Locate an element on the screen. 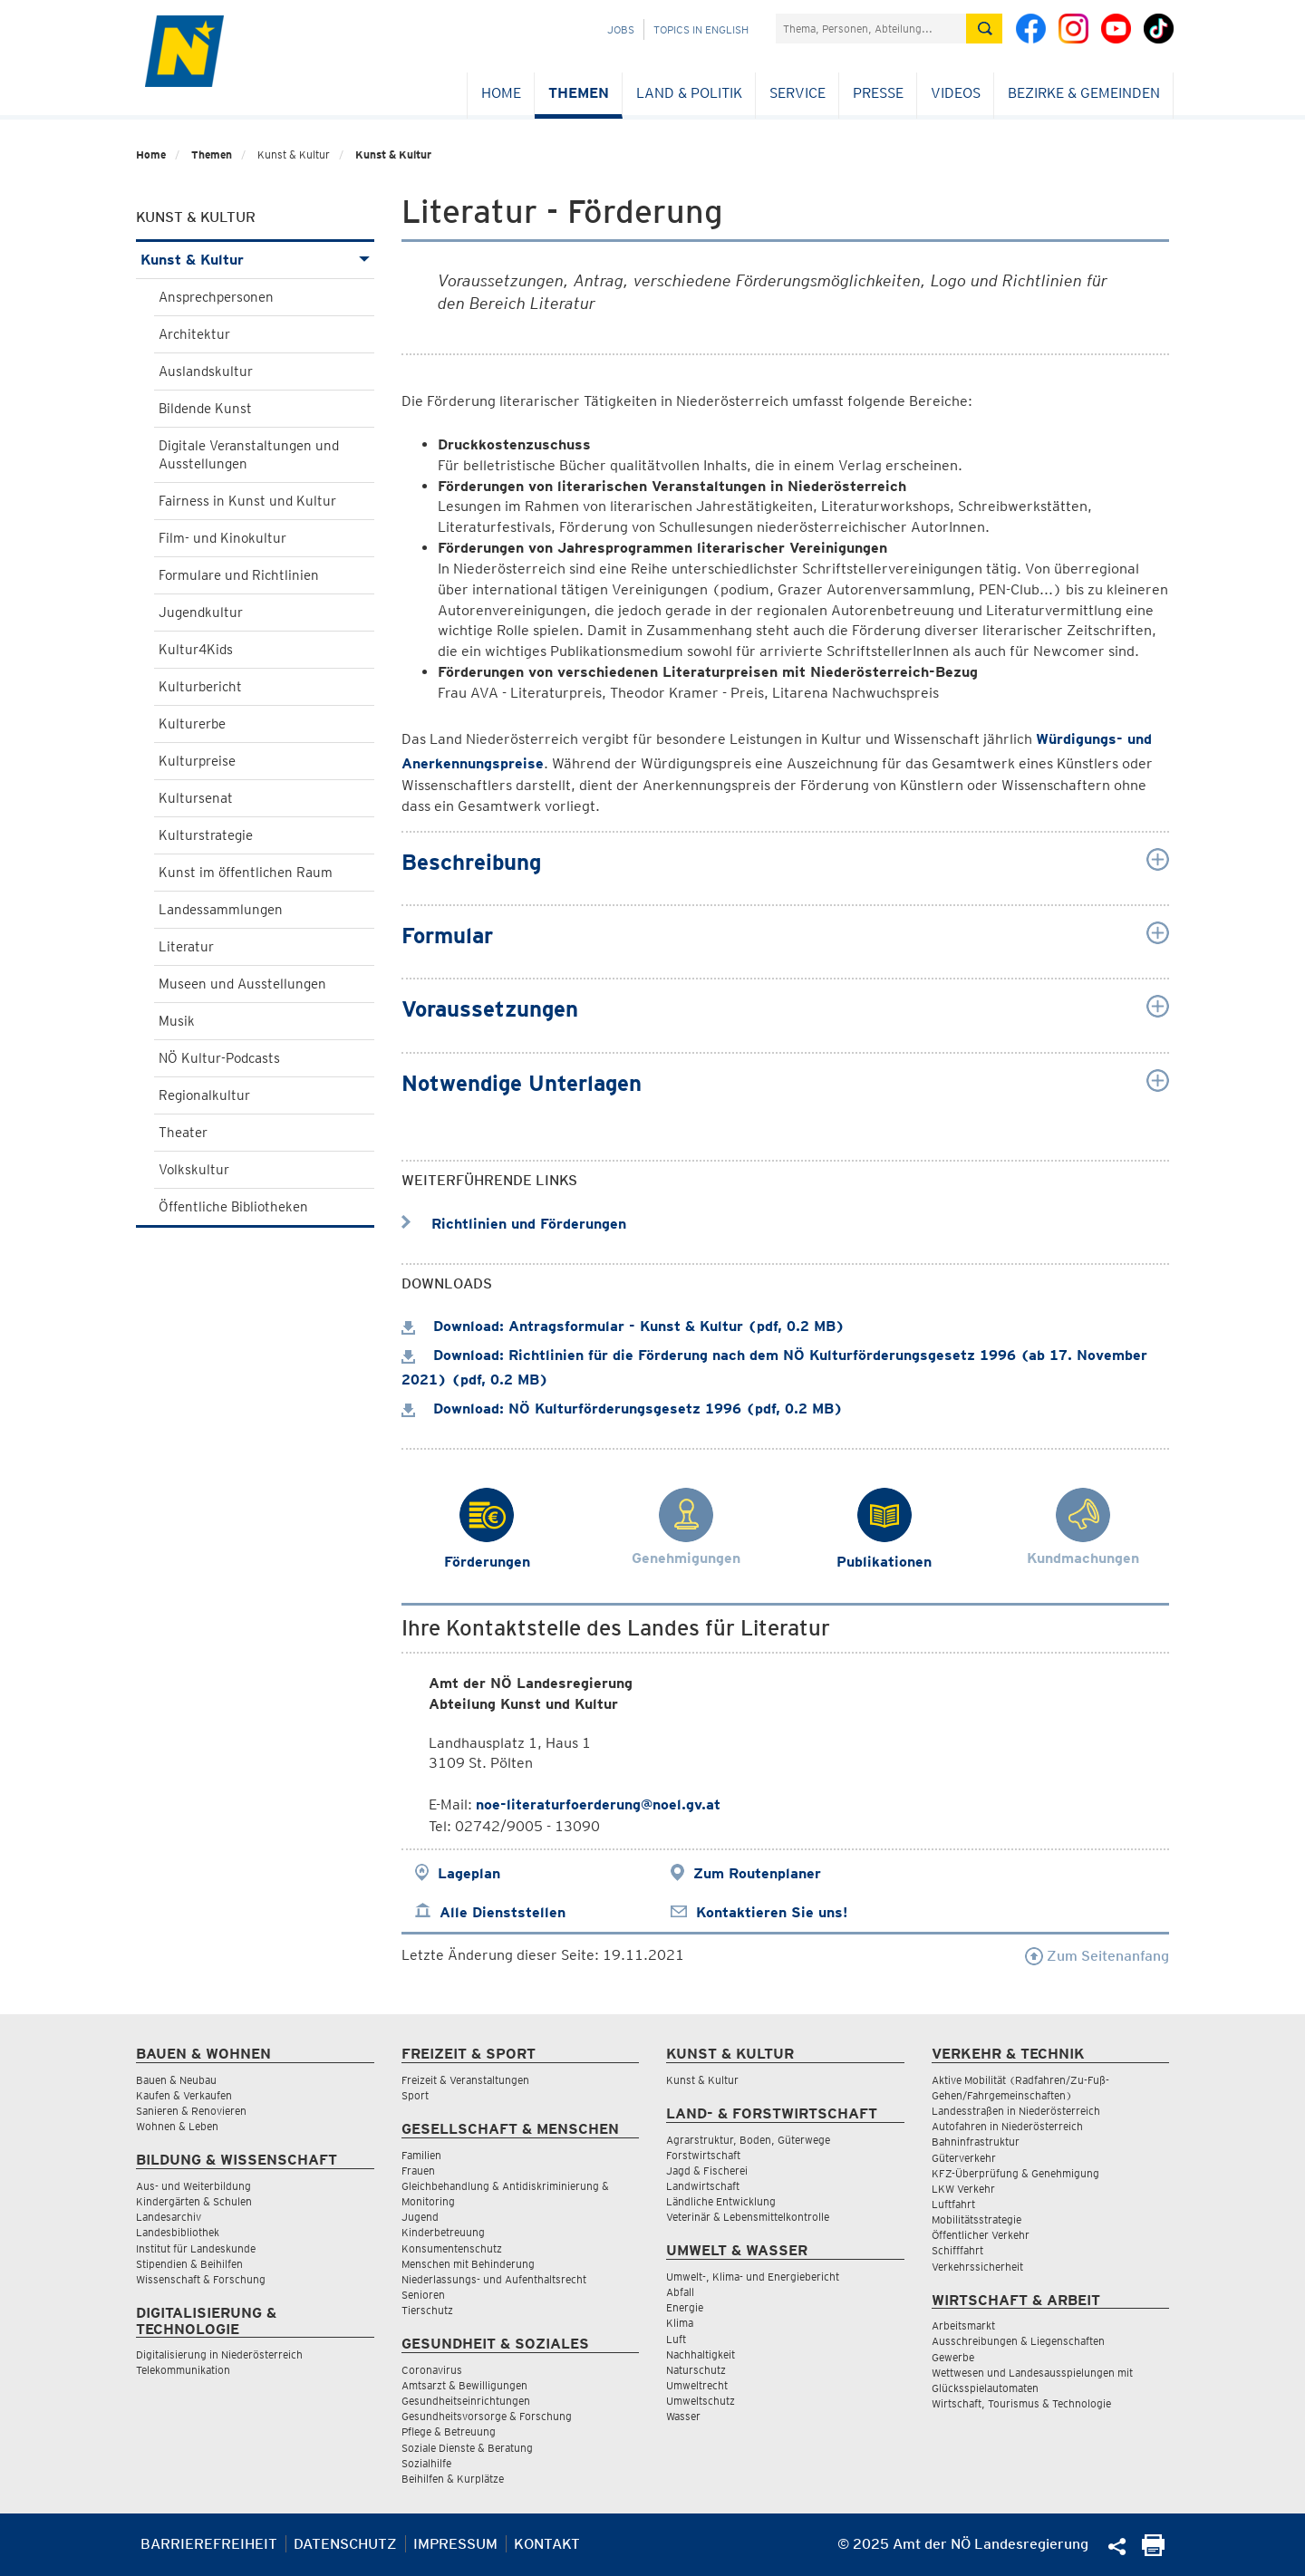 The width and height of the screenshot is (1305, 2576). Architektur is located at coordinates (194, 334).